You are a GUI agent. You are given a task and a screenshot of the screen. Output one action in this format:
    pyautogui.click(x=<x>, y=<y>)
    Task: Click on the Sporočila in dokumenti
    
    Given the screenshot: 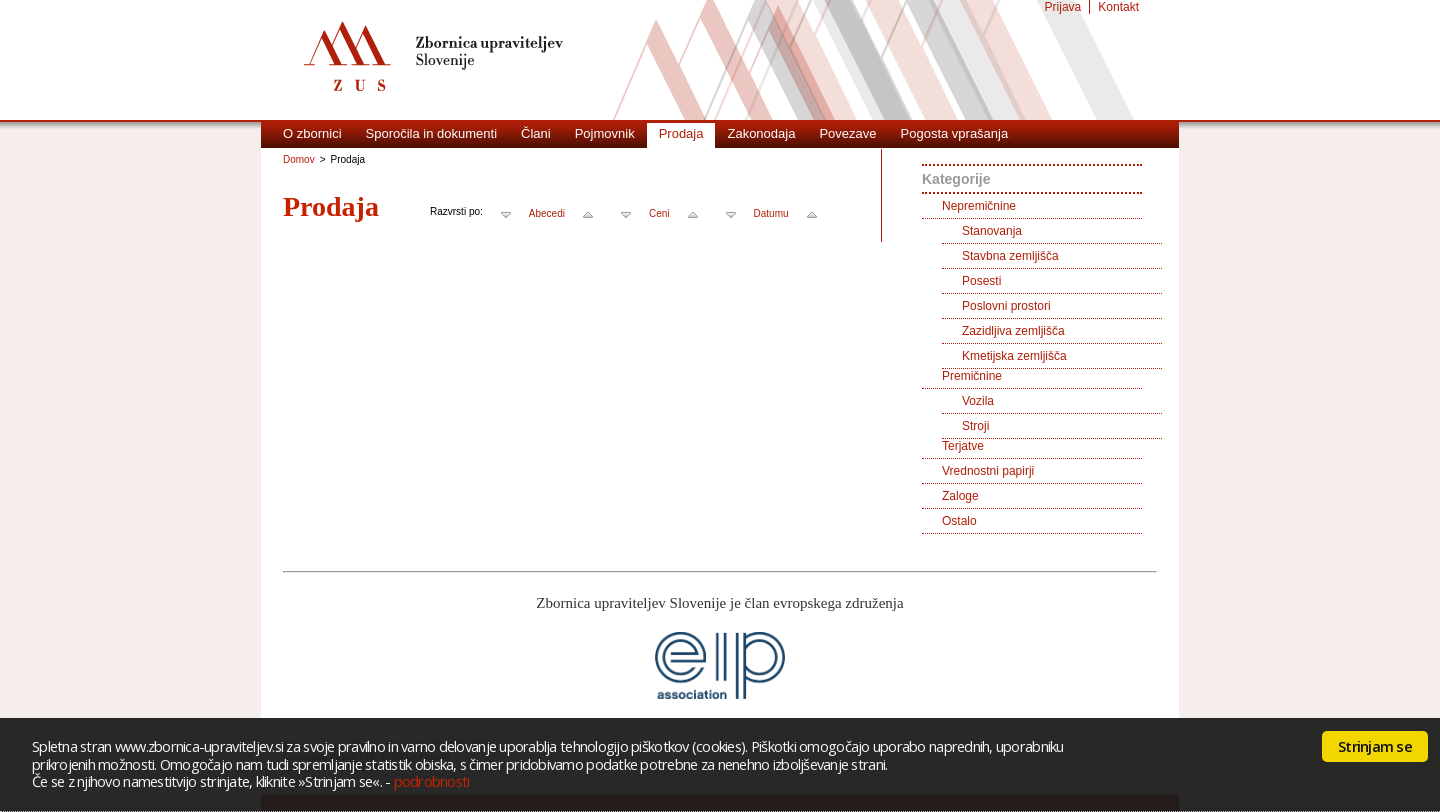 What is the action you would take?
    pyautogui.click(x=432, y=133)
    